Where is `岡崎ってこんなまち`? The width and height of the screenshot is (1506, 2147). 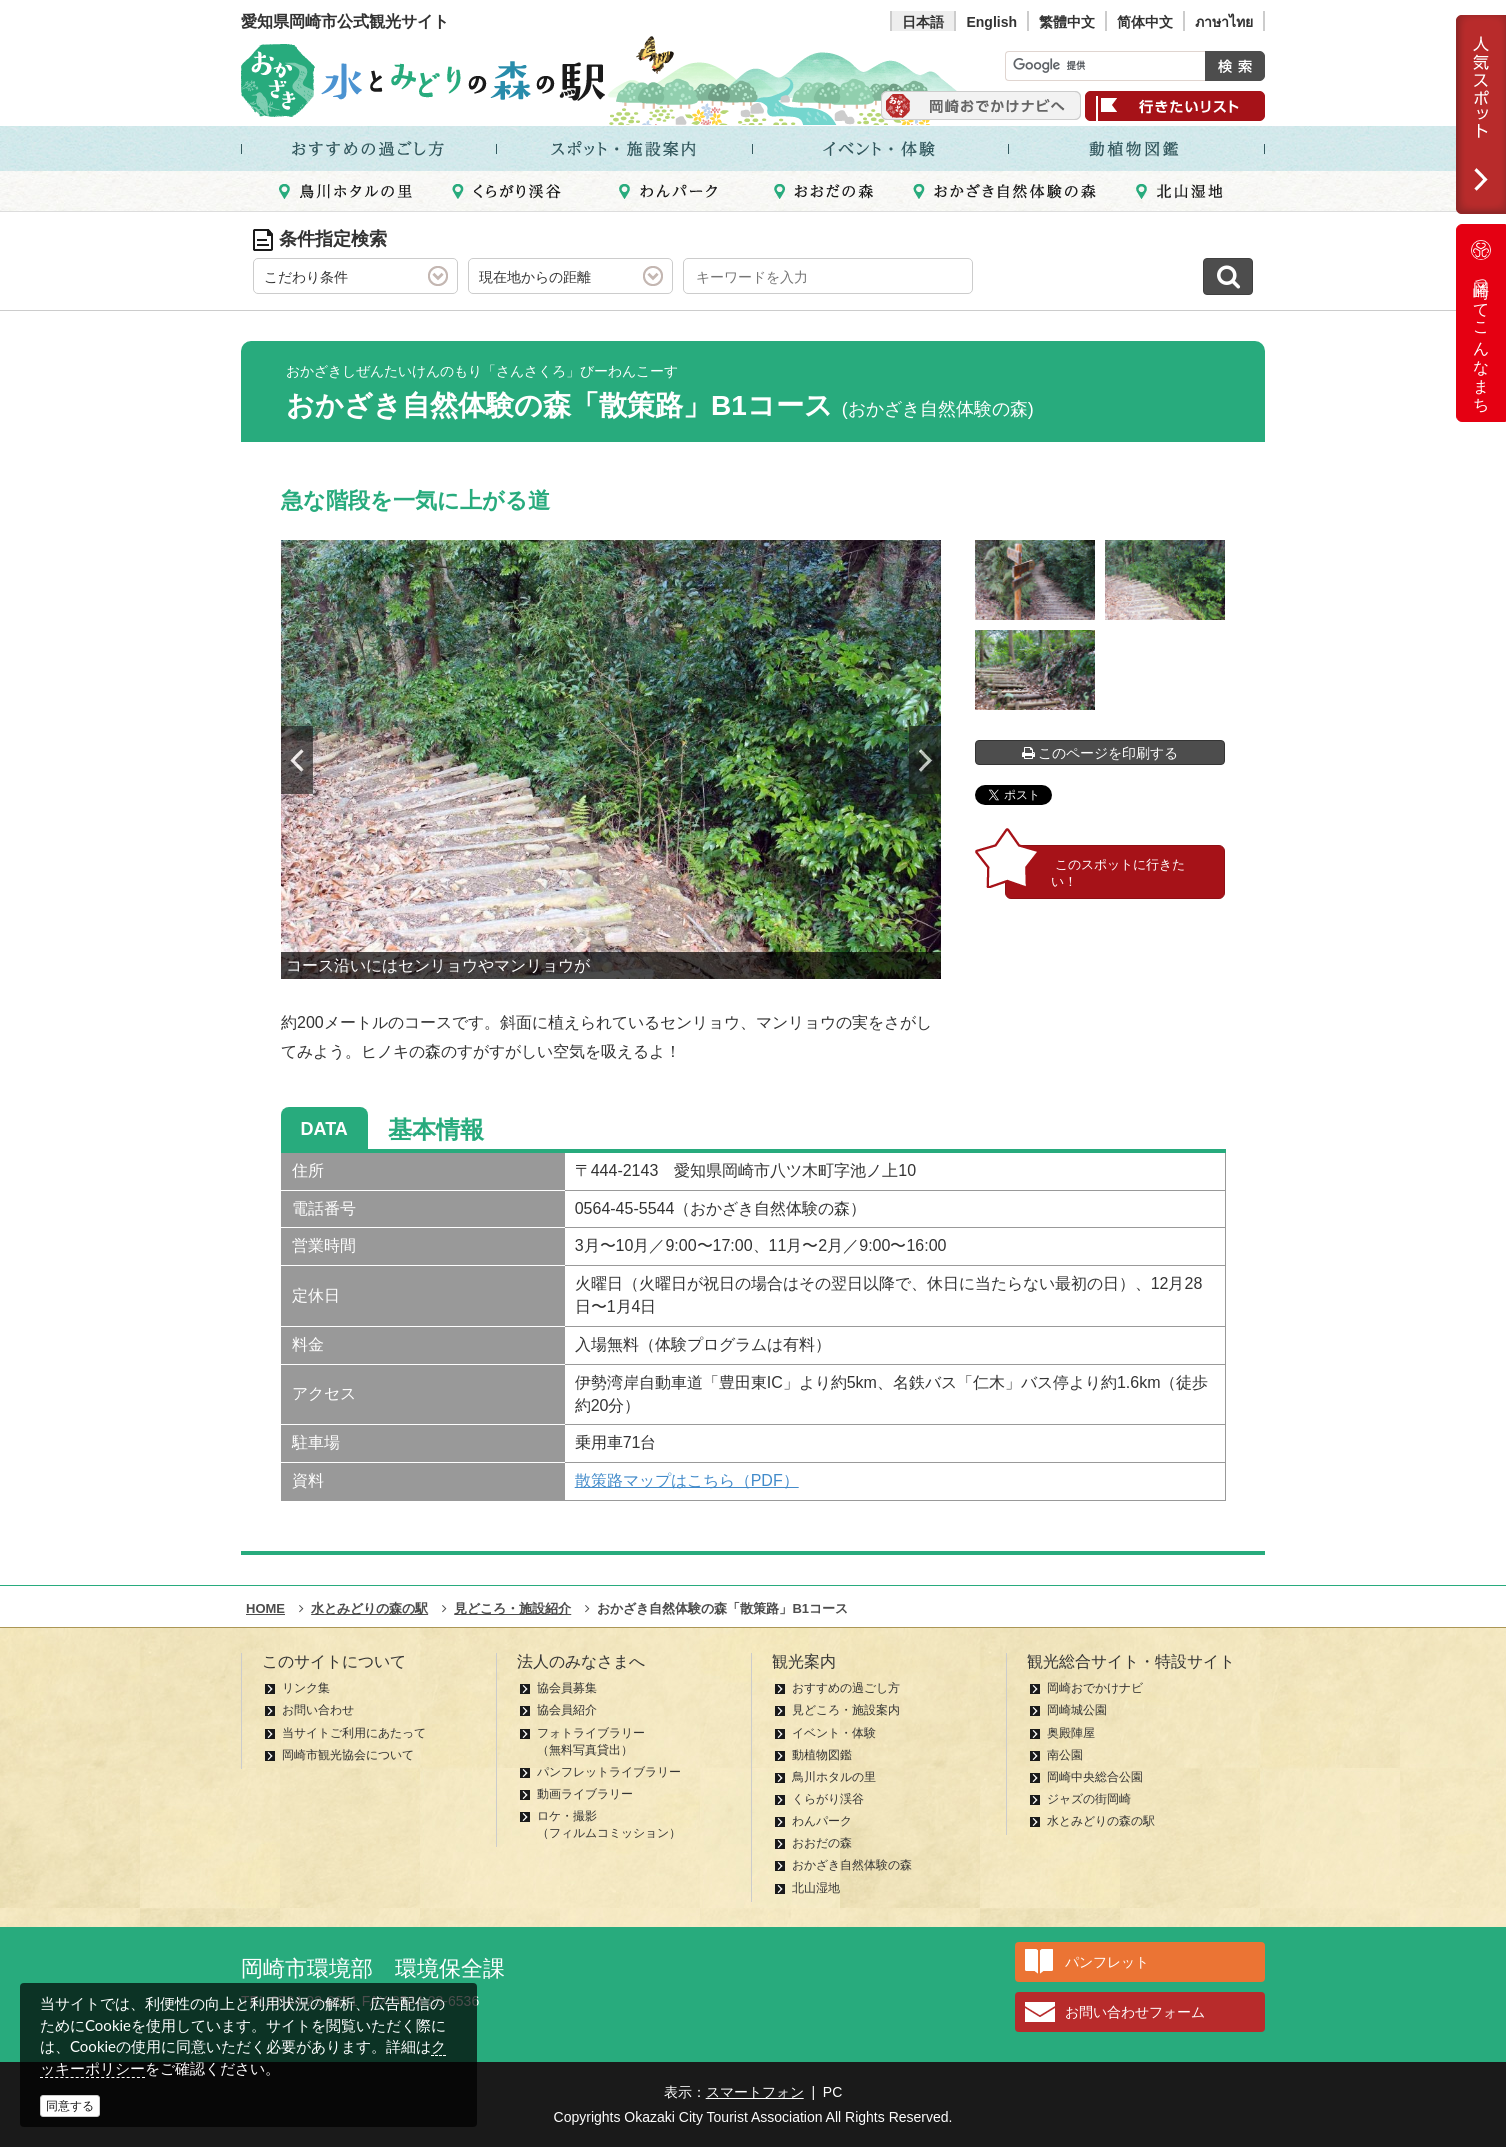
岡崎ってこんなまち is located at coordinates (1481, 323).